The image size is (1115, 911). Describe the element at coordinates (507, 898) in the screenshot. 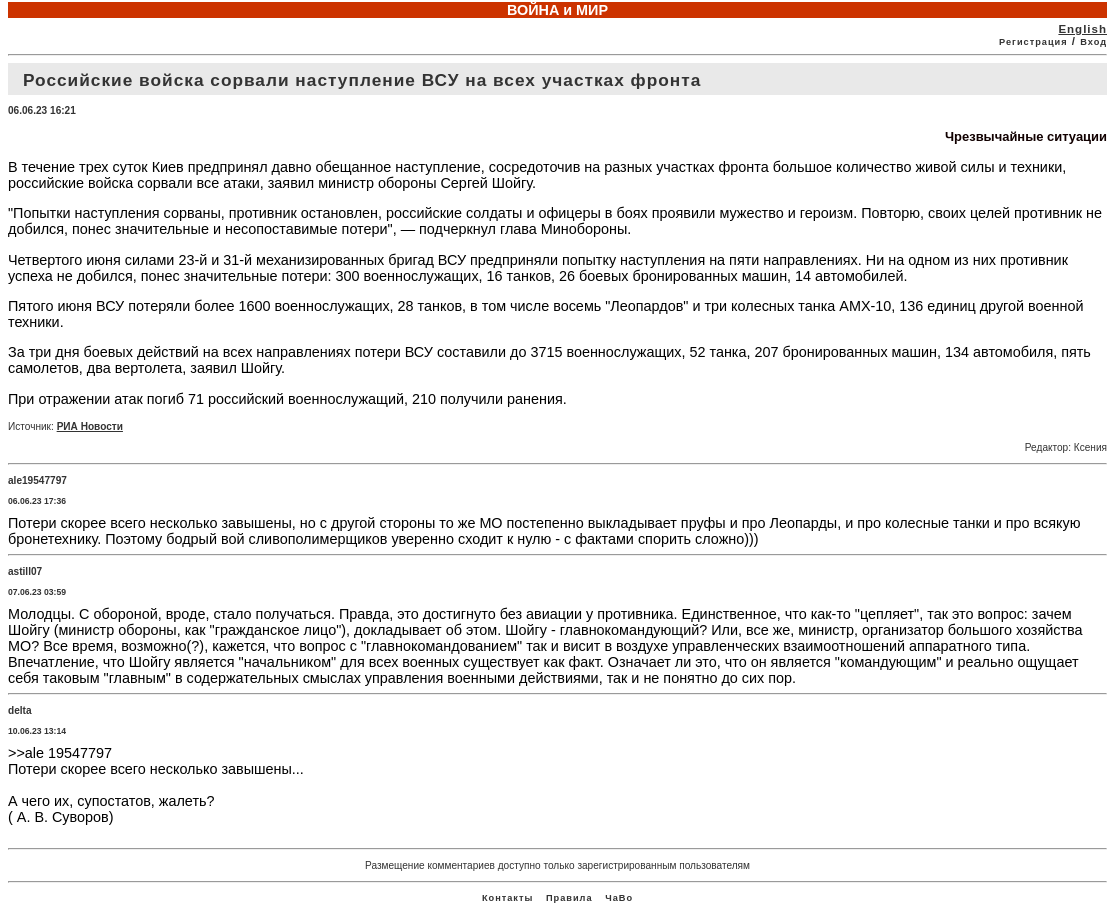

I see `Контакты` at that location.